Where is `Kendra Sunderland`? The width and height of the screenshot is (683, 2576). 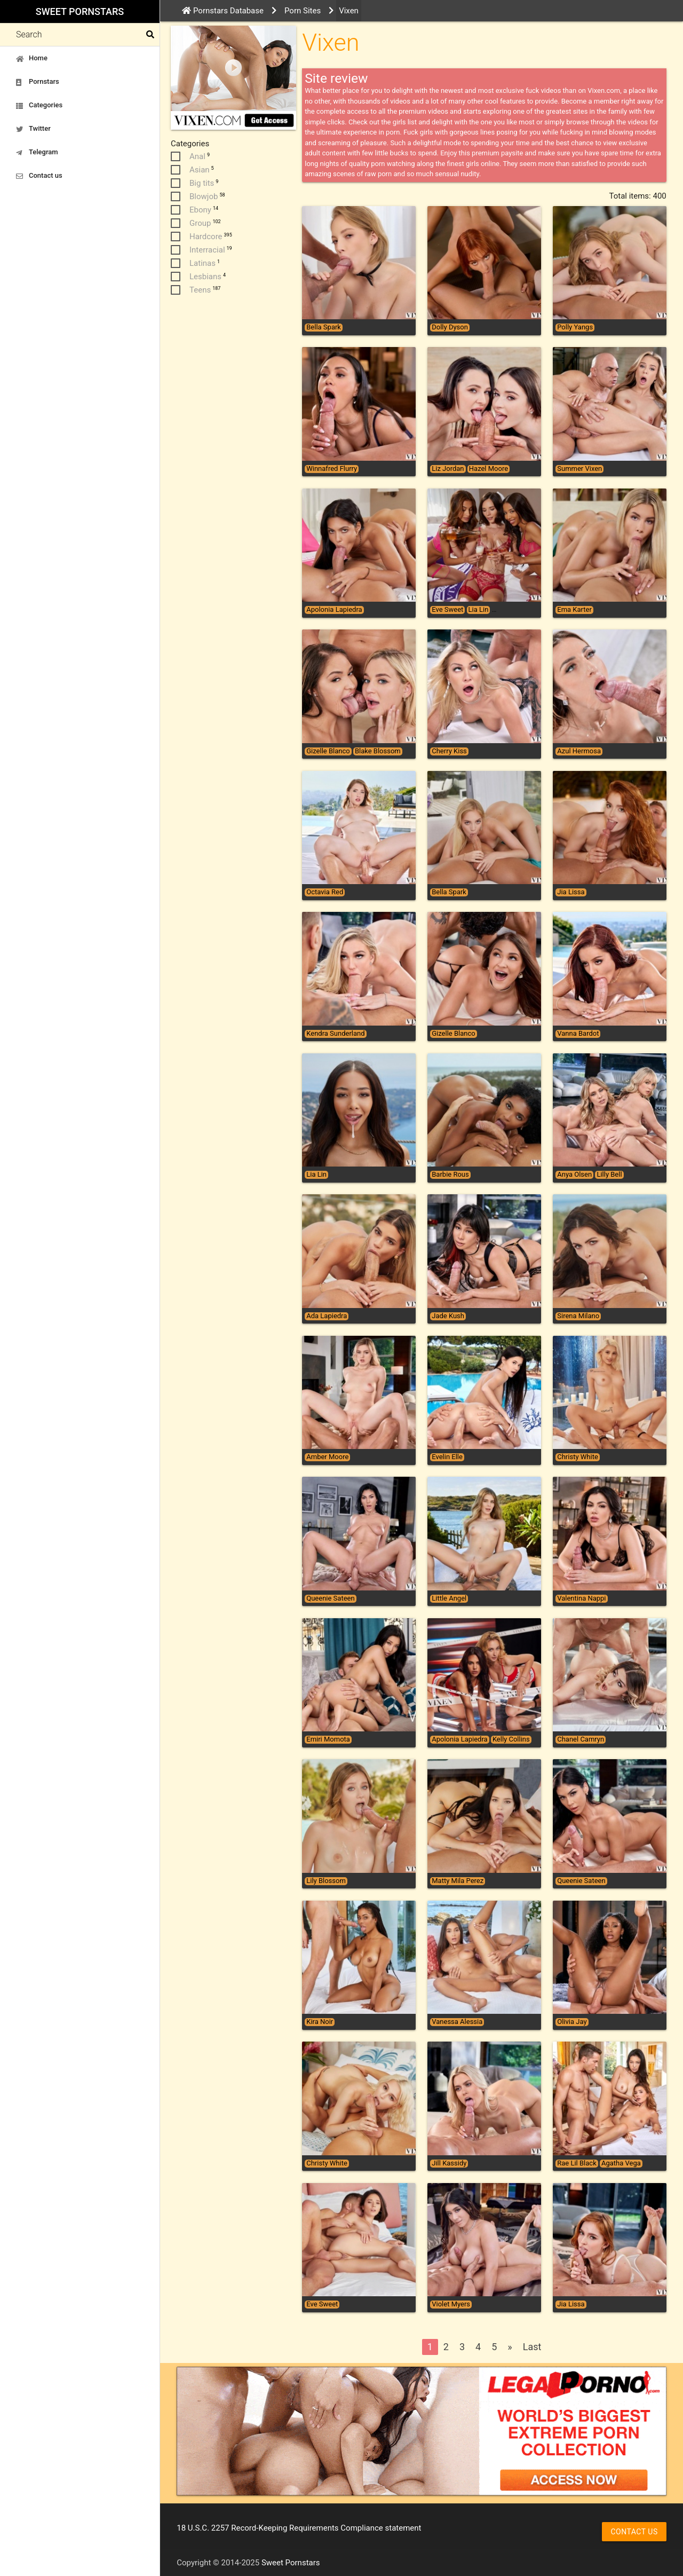 Kendra Sunderland is located at coordinates (335, 1033).